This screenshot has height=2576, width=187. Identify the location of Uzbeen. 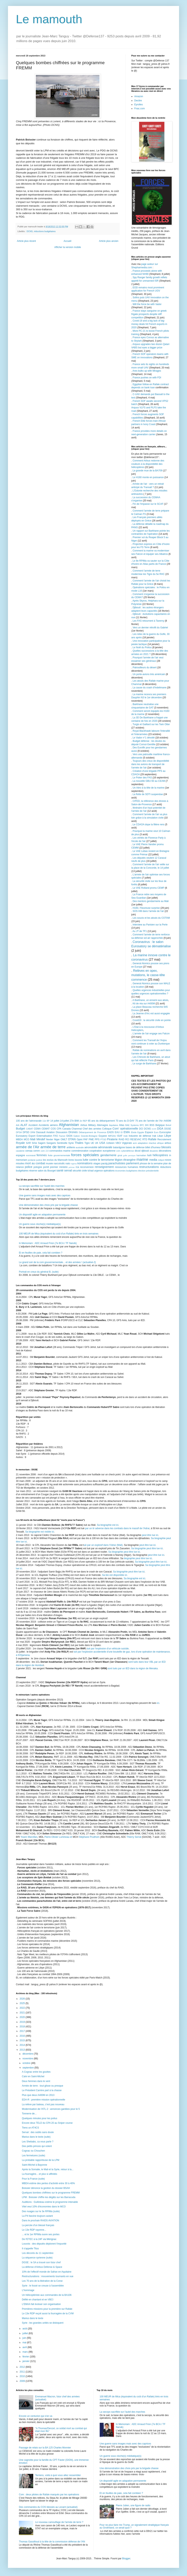
(110, 1143).